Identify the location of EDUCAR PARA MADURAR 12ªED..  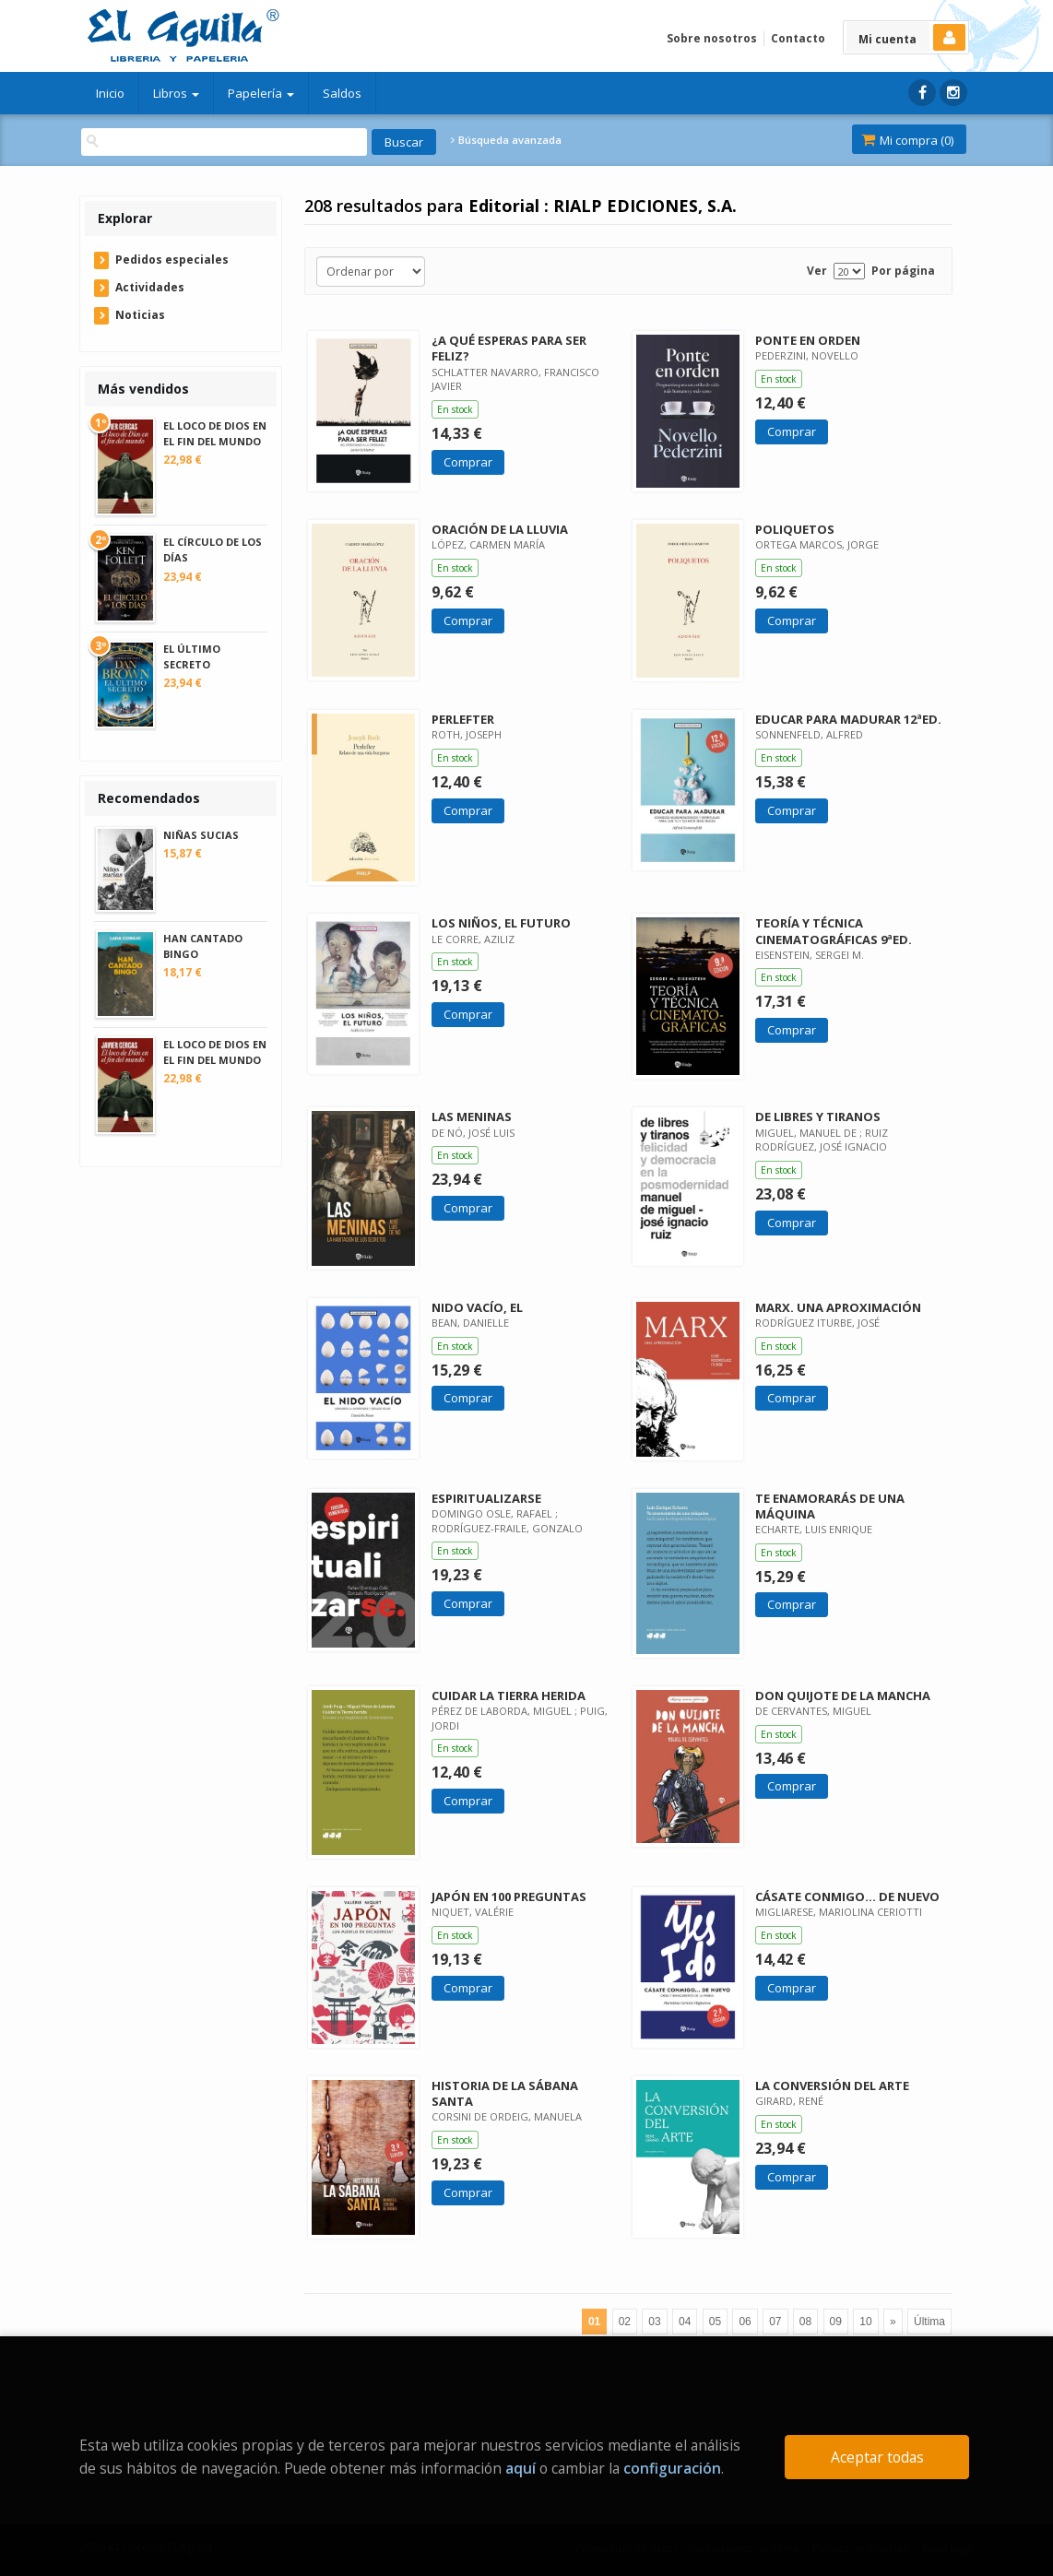
(848, 719).